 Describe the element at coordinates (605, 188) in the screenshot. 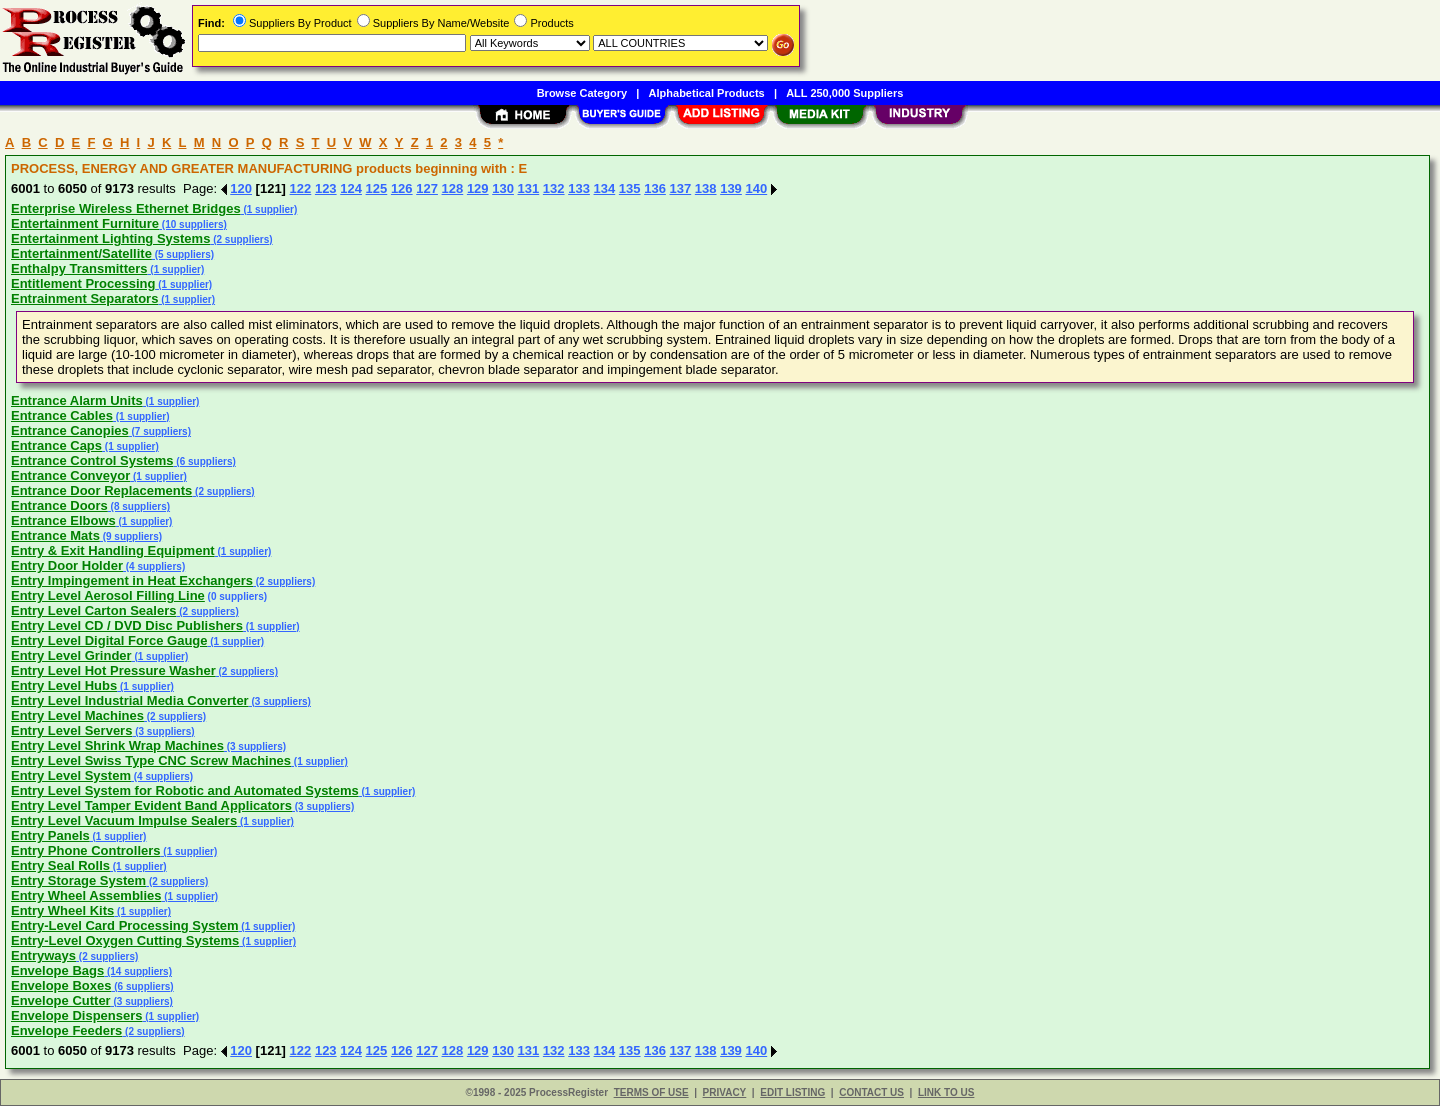

I see `134` at that location.